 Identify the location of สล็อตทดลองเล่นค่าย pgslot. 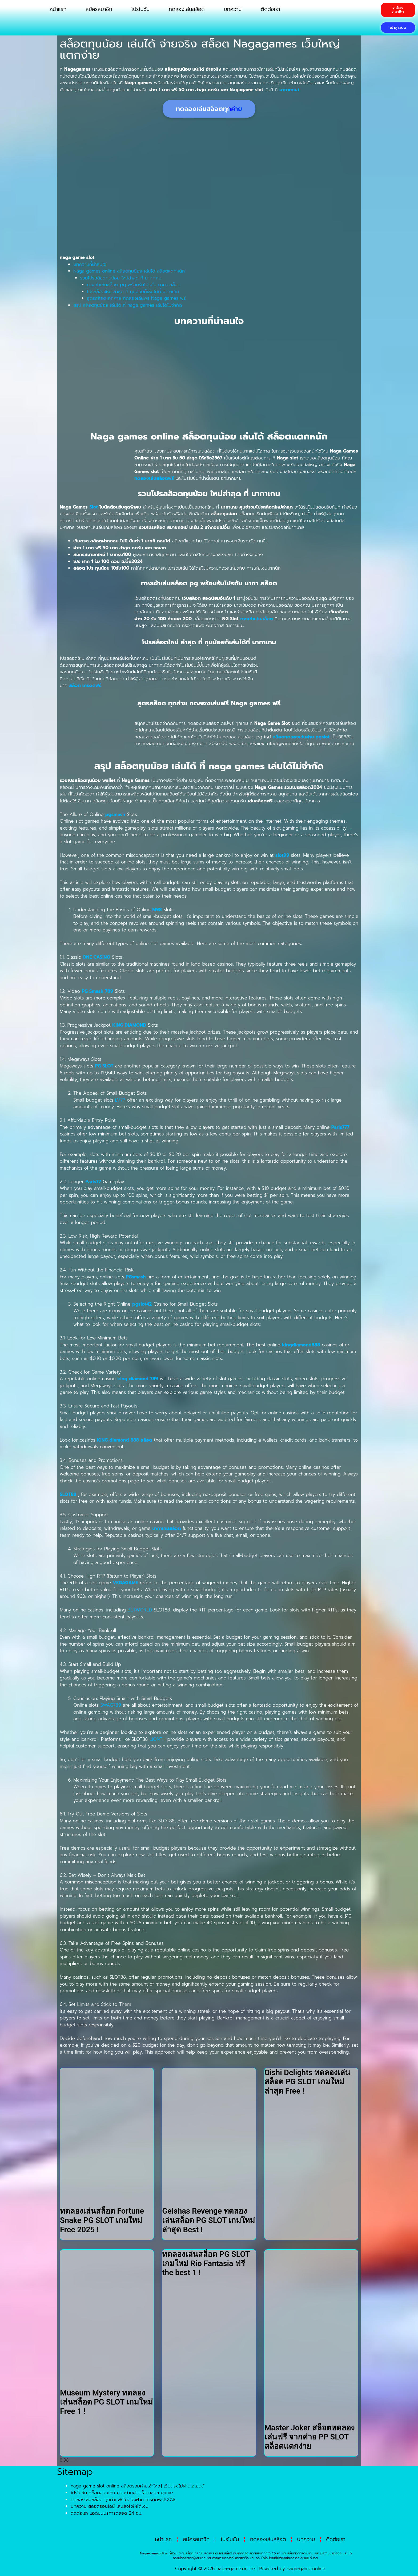
(300, 736).